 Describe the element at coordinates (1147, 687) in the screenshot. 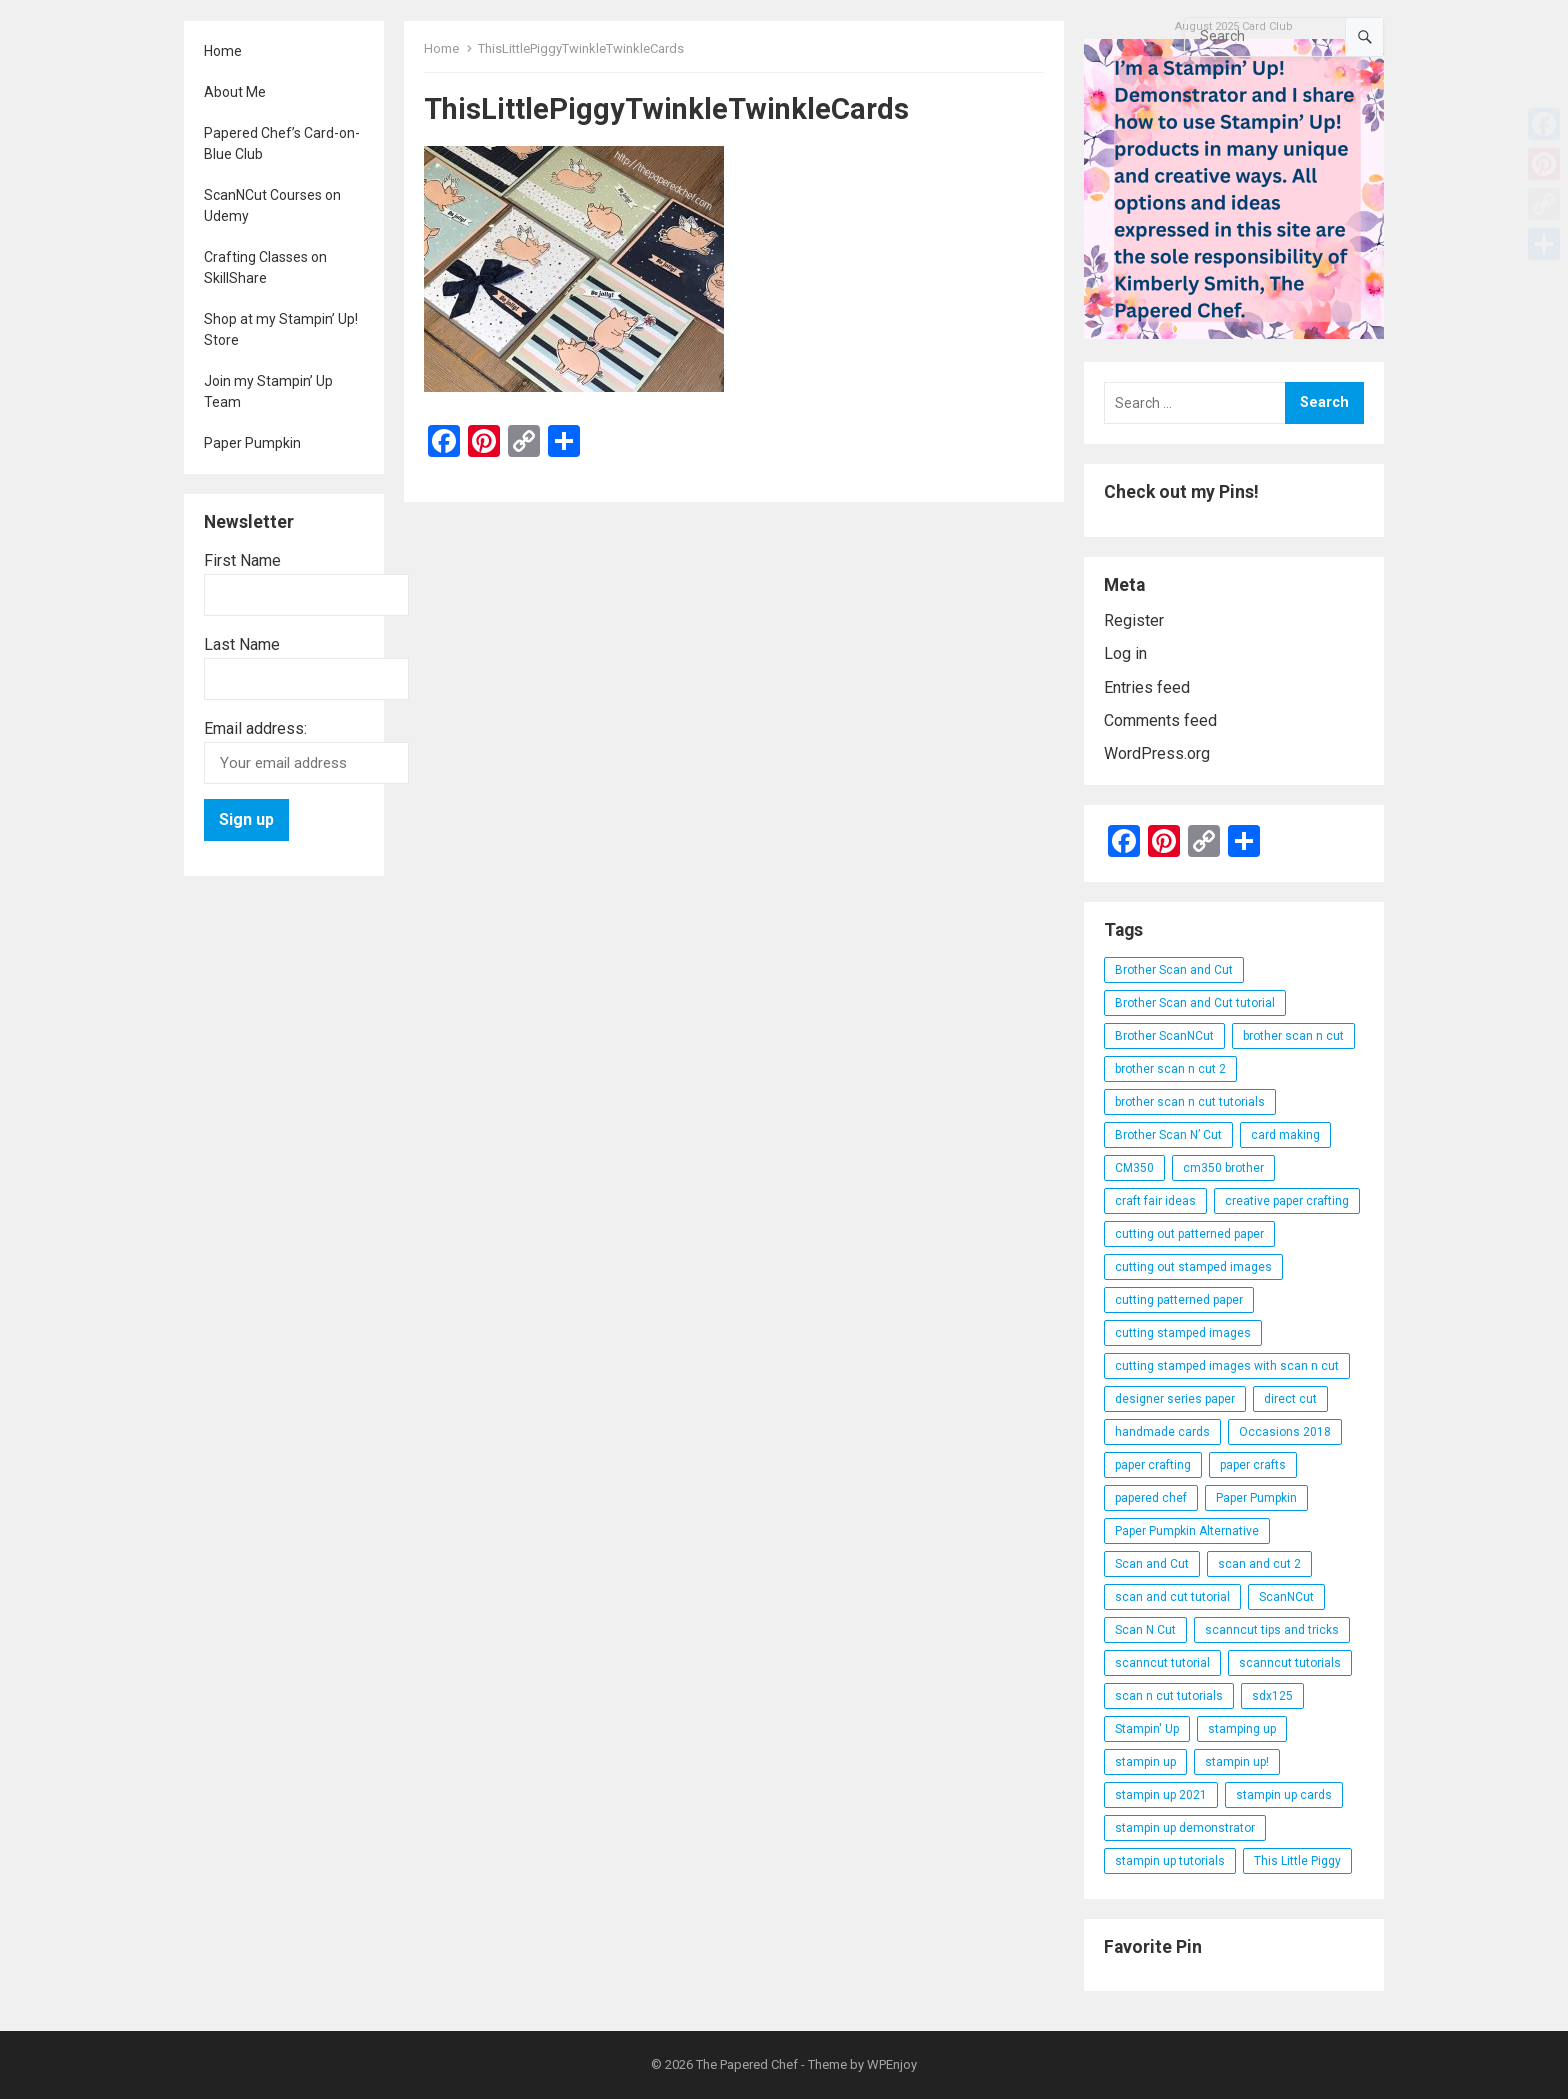

I see `Entries feed` at that location.